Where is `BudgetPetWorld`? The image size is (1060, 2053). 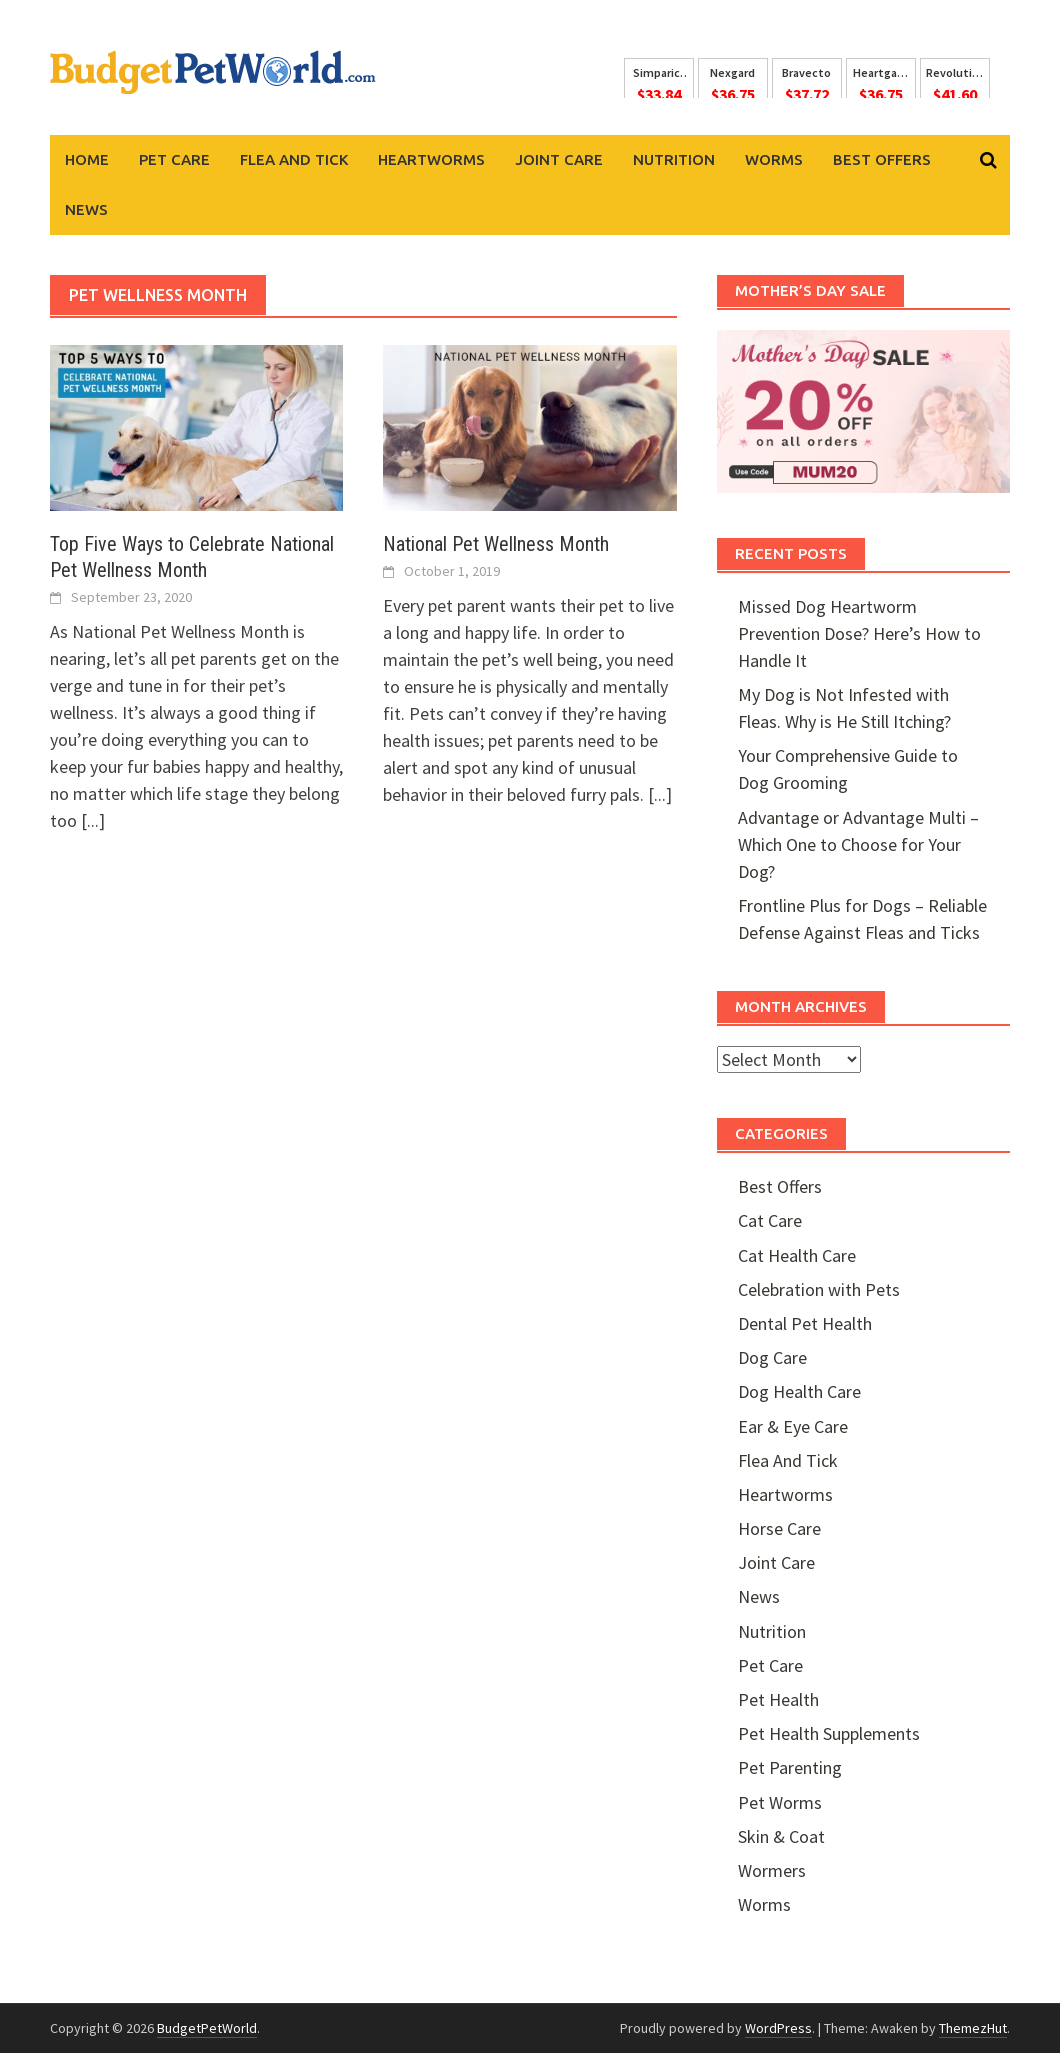
BudgetPetWorld is located at coordinates (207, 2028).